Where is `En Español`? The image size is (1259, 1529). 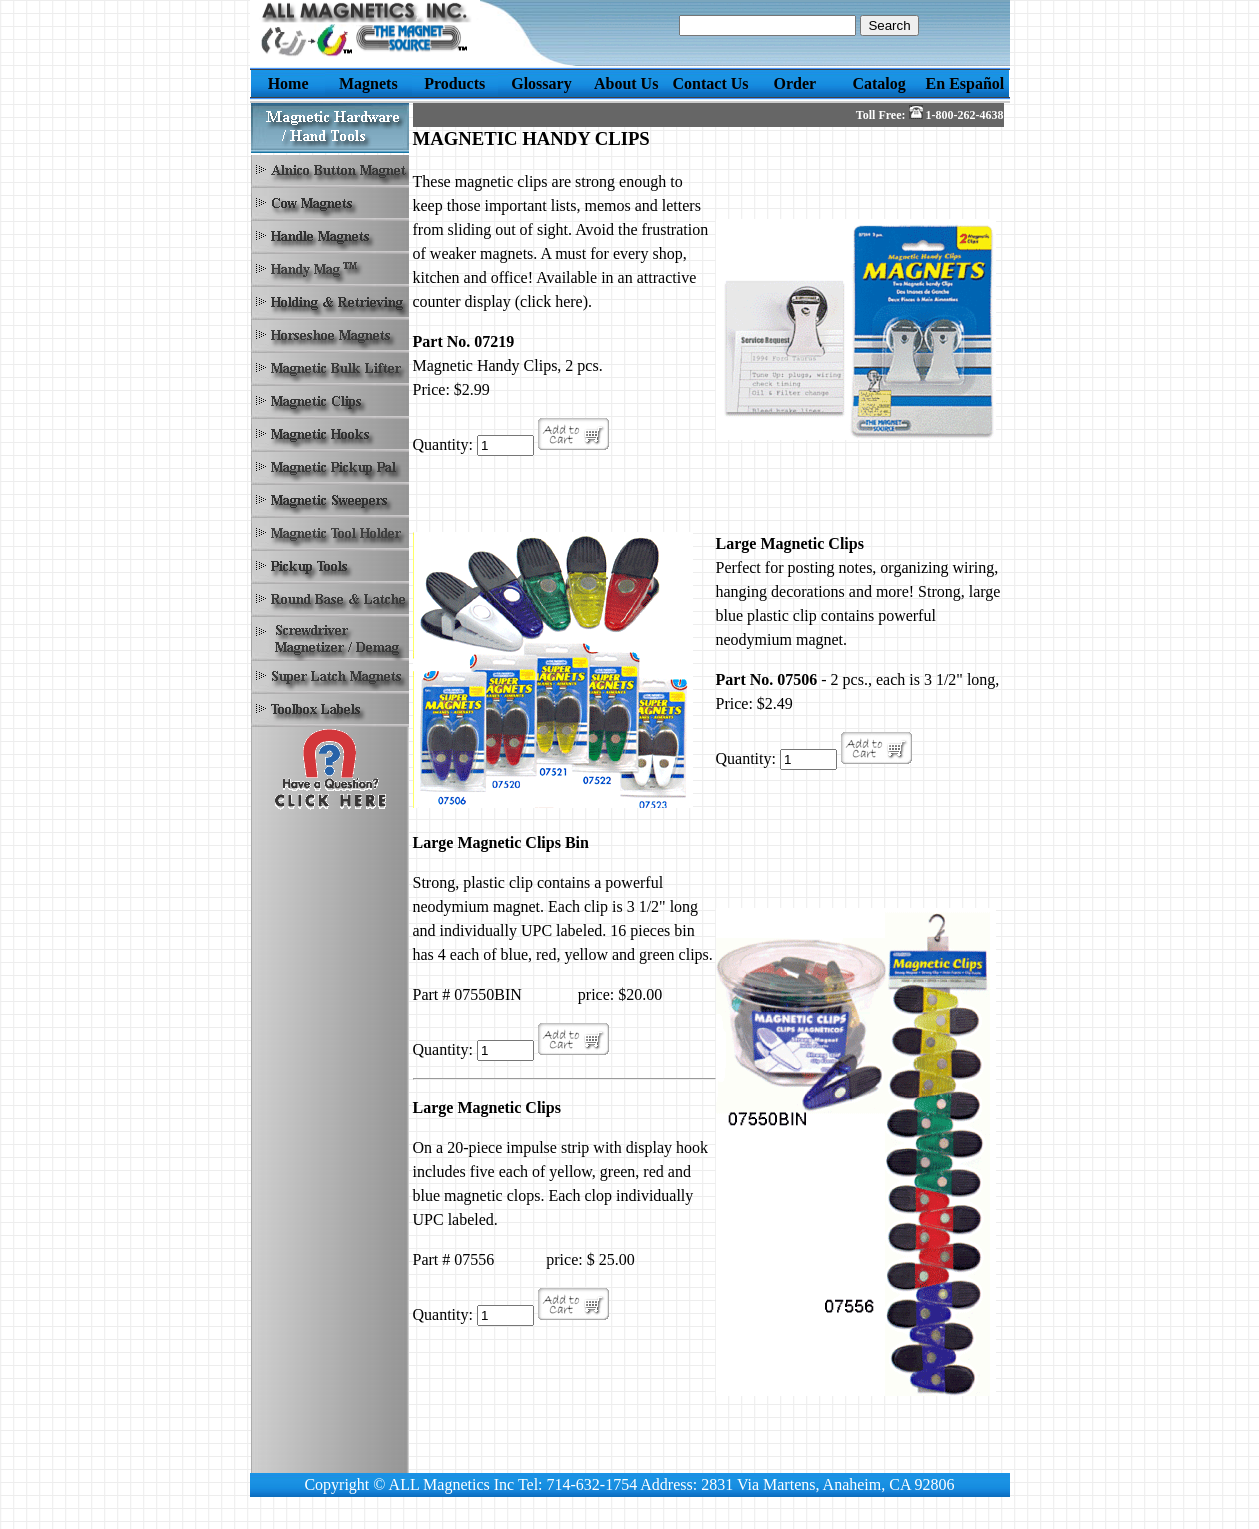 En Español is located at coordinates (965, 83).